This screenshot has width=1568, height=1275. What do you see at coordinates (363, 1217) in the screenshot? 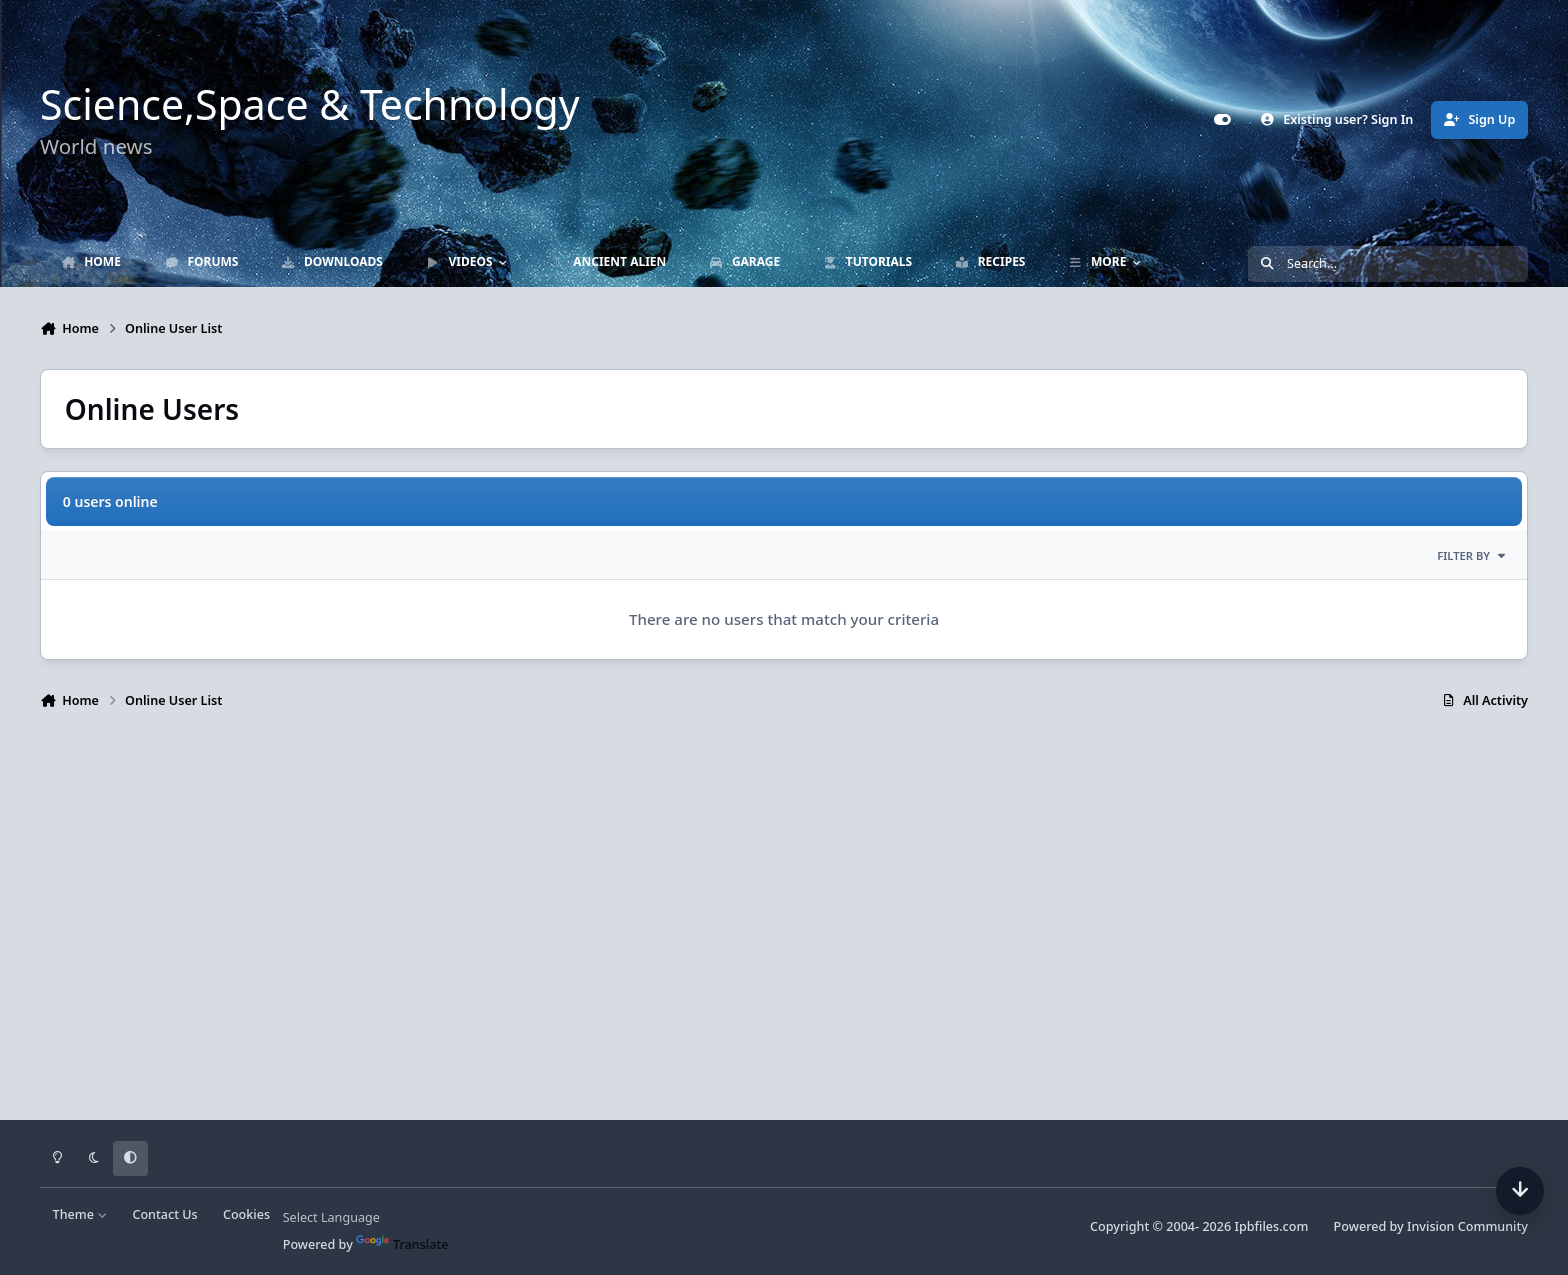
I see `[Language Translate Widget]` at bounding box center [363, 1217].